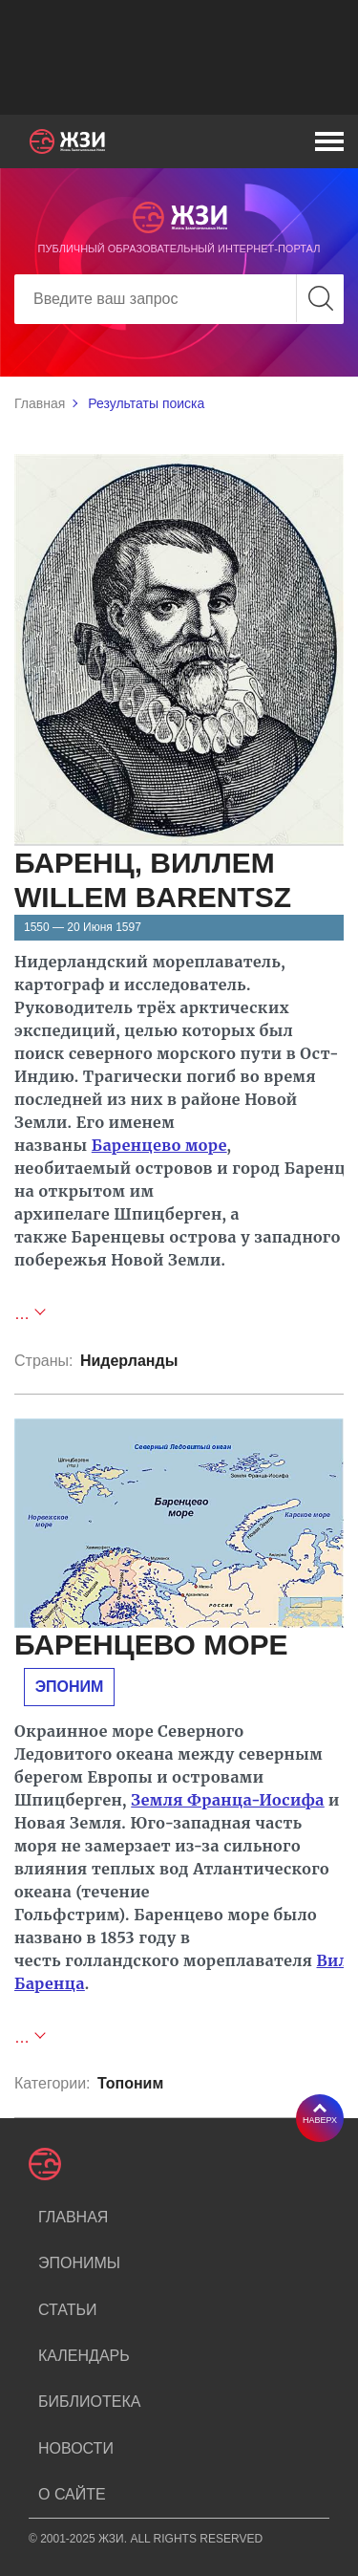  What do you see at coordinates (228, 1799) in the screenshot?
I see `Земля Франца-Иосифа` at bounding box center [228, 1799].